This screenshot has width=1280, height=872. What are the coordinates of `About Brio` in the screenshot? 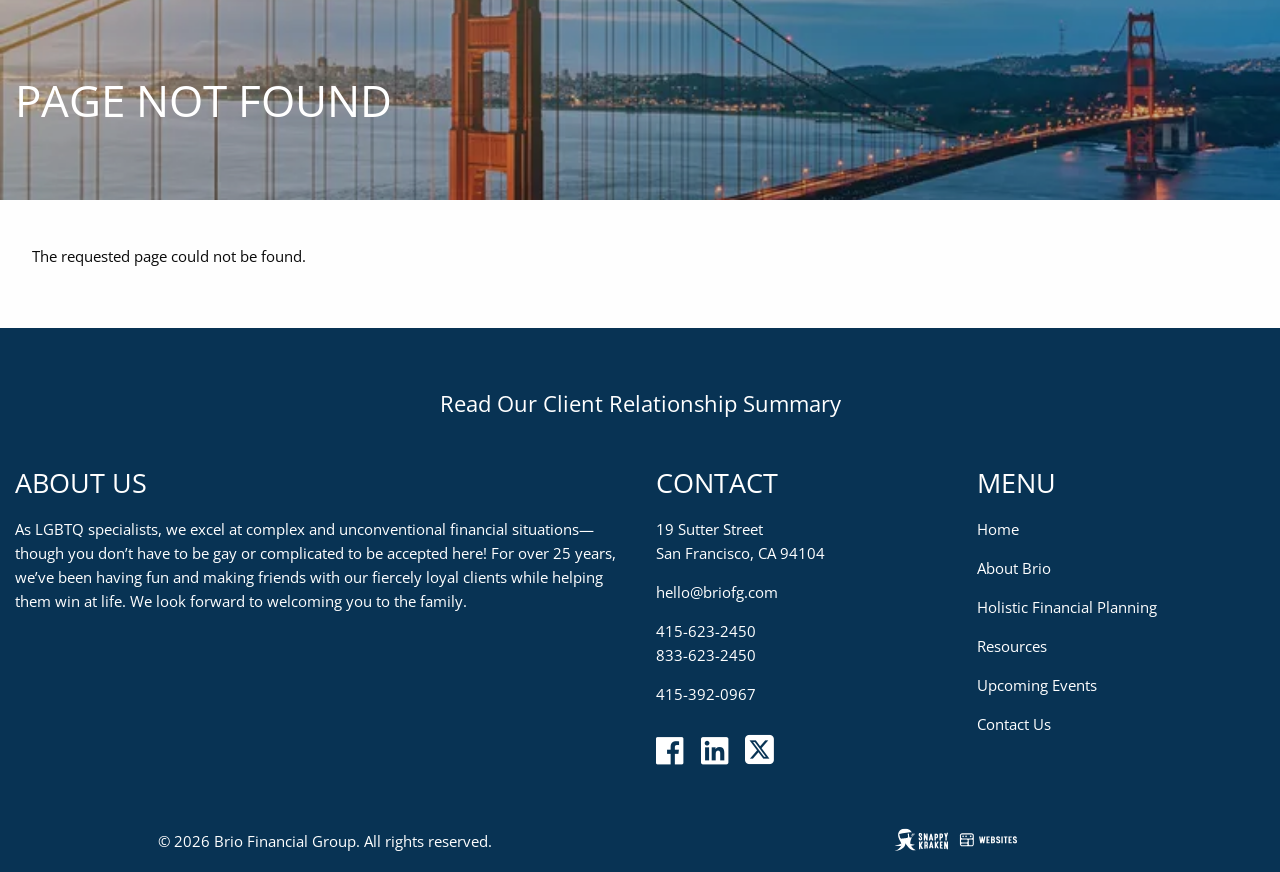 It's located at (1014, 568).